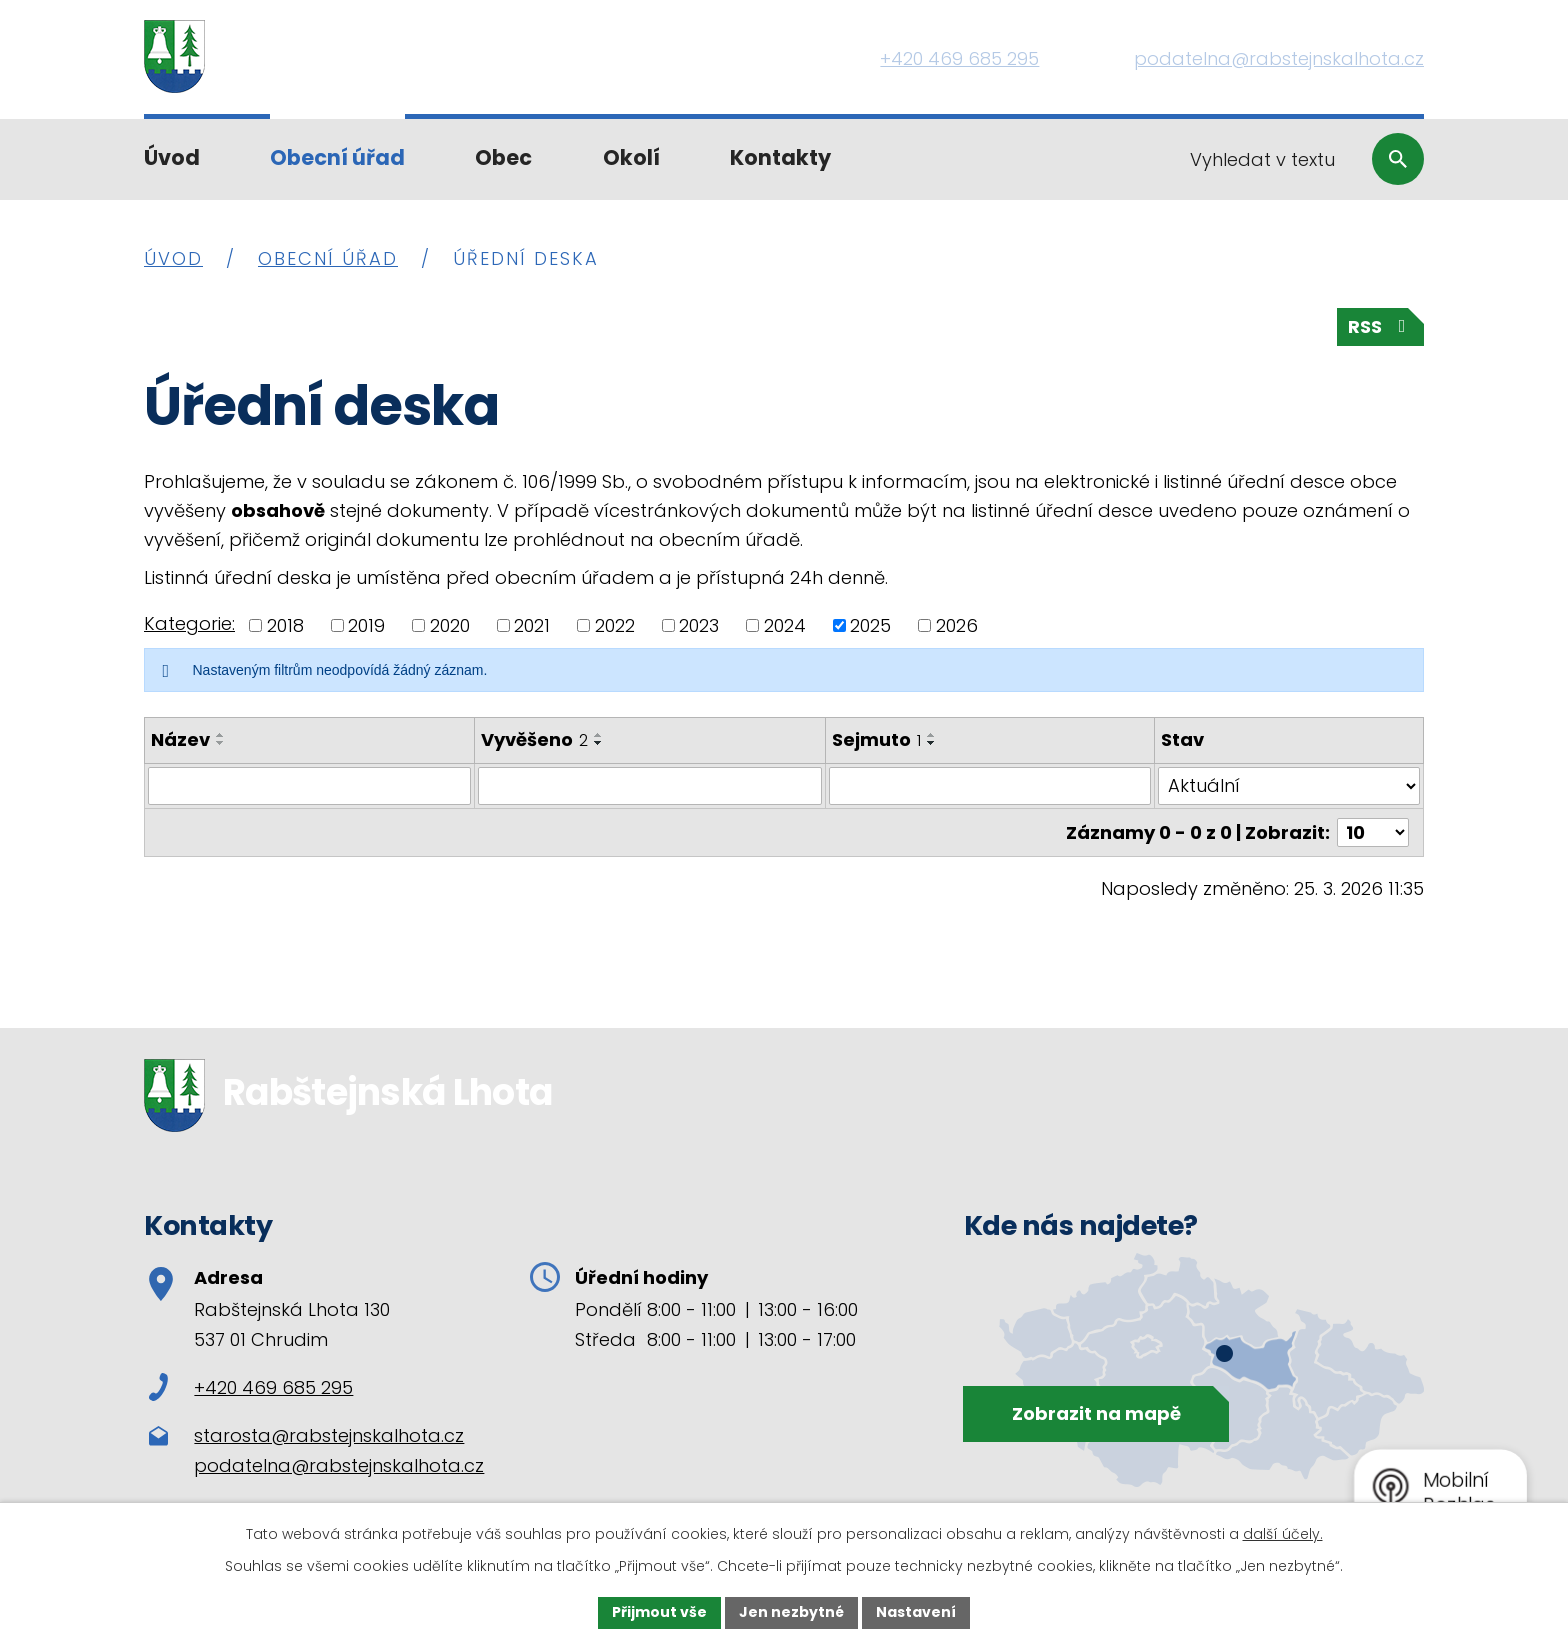 Image resolution: width=1568 pixels, height=1648 pixels. What do you see at coordinates (339, 1465) in the screenshot?
I see `podatelna@rabstejnskalhota.cz` at bounding box center [339, 1465].